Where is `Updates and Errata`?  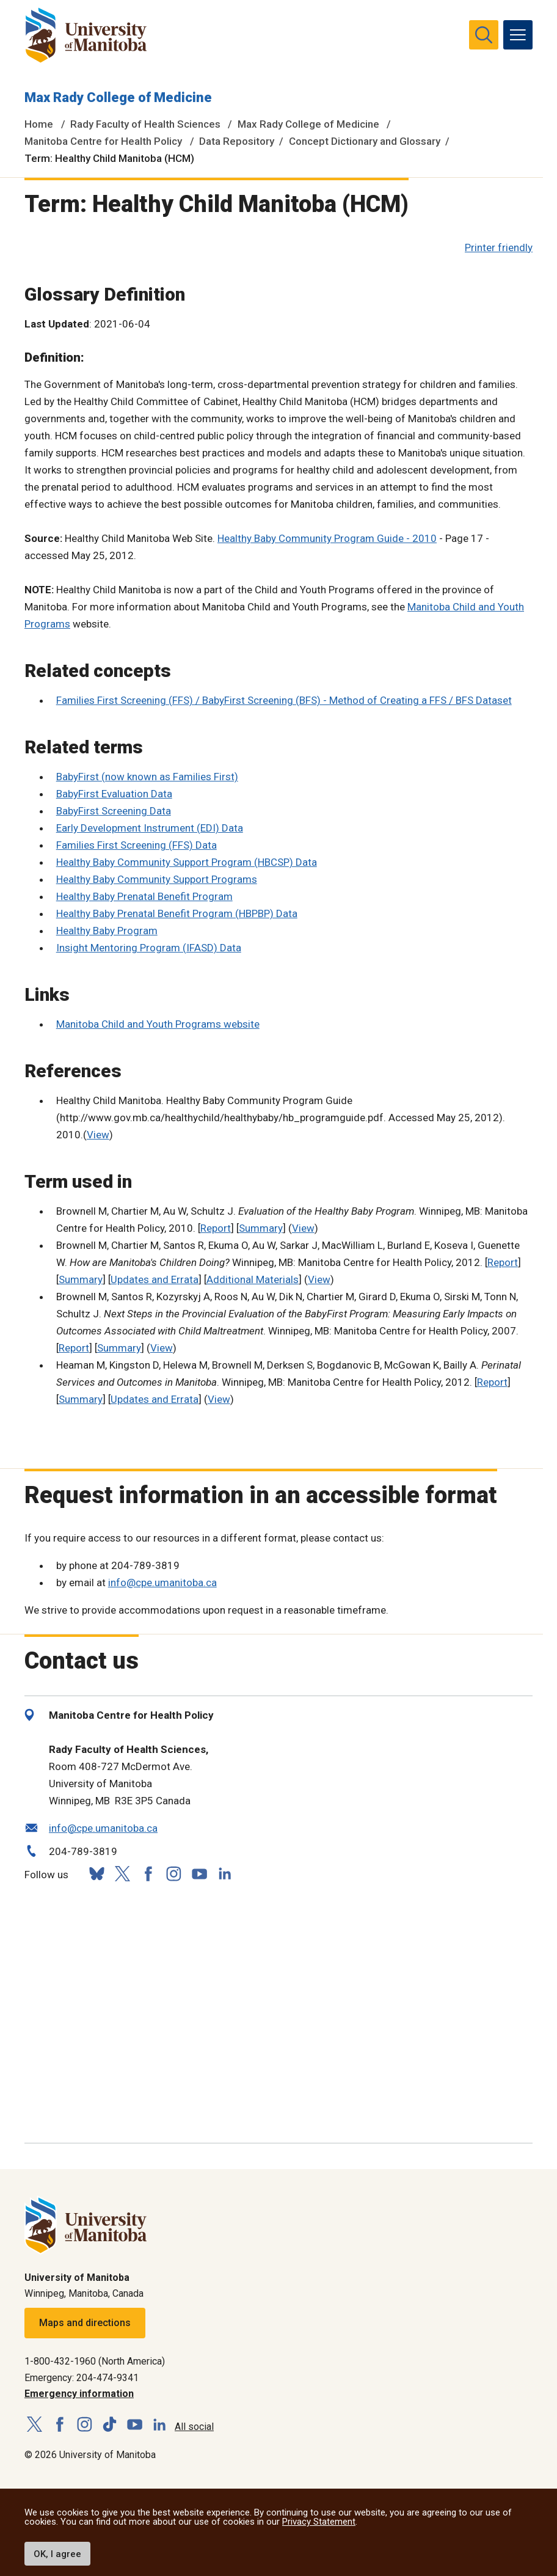 Updates and Errata is located at coordinates (154, 1279).